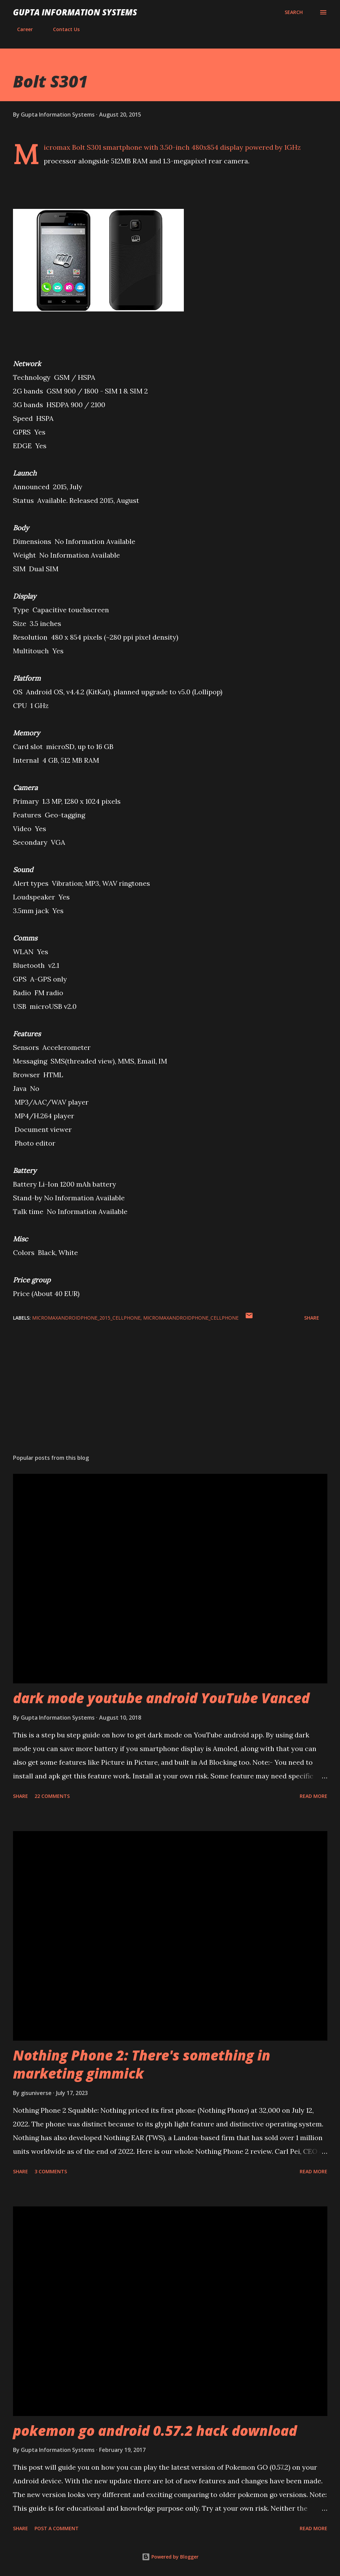 The width and height of the screenshot is (340, 2576). Describe the element at coordinates (62, 29) in the screenshot. I see `Contact Us` at that location.